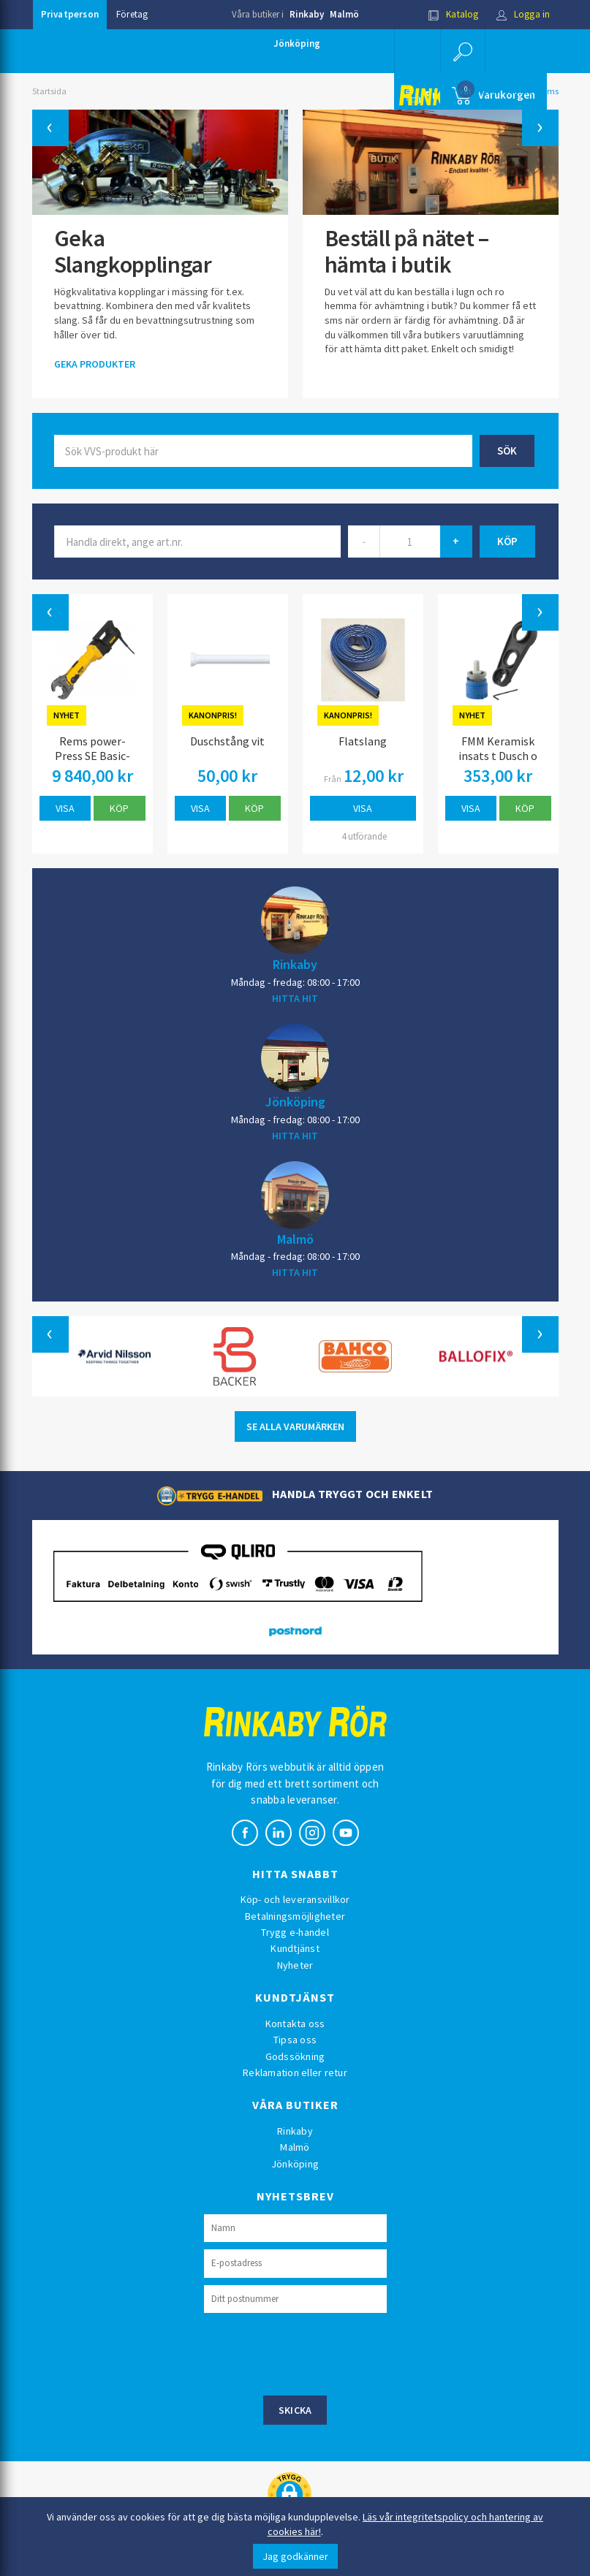  What do you see at coordinates (315, 2352) in the screenshot?
I see `[presentation]` at bounding box center [315, 2352].